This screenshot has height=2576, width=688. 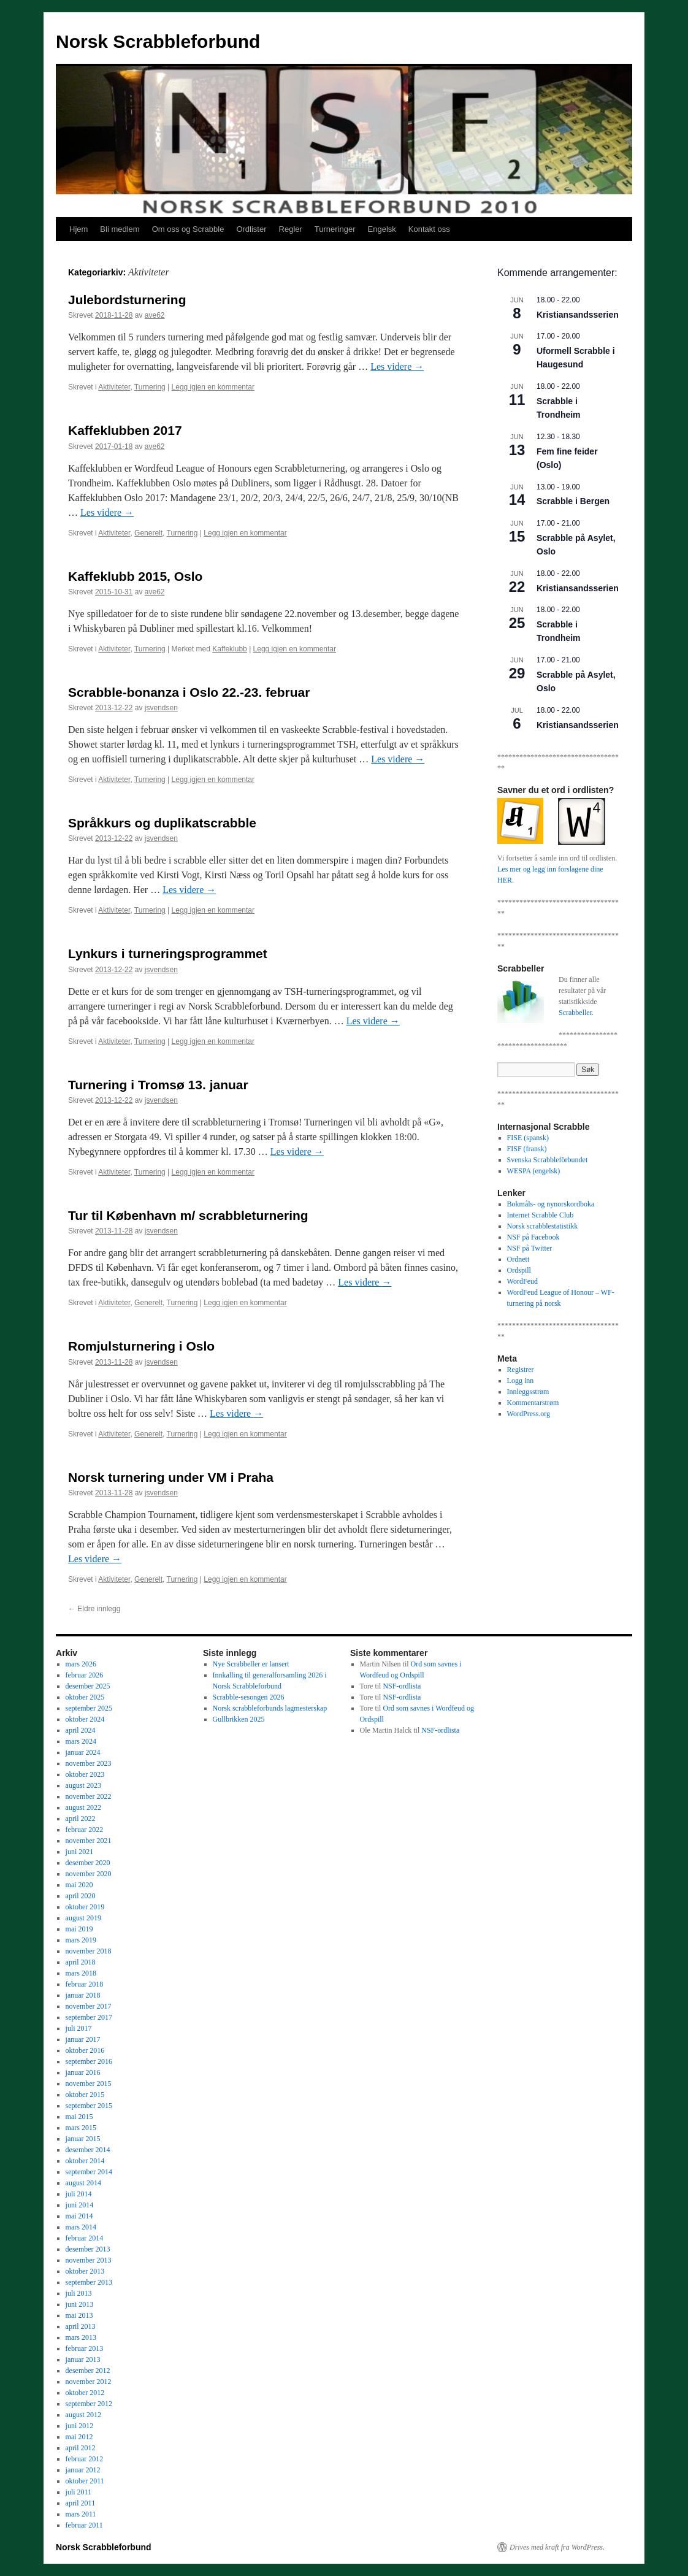 I want to click on mai 2012, so click(x=79, y=2436).